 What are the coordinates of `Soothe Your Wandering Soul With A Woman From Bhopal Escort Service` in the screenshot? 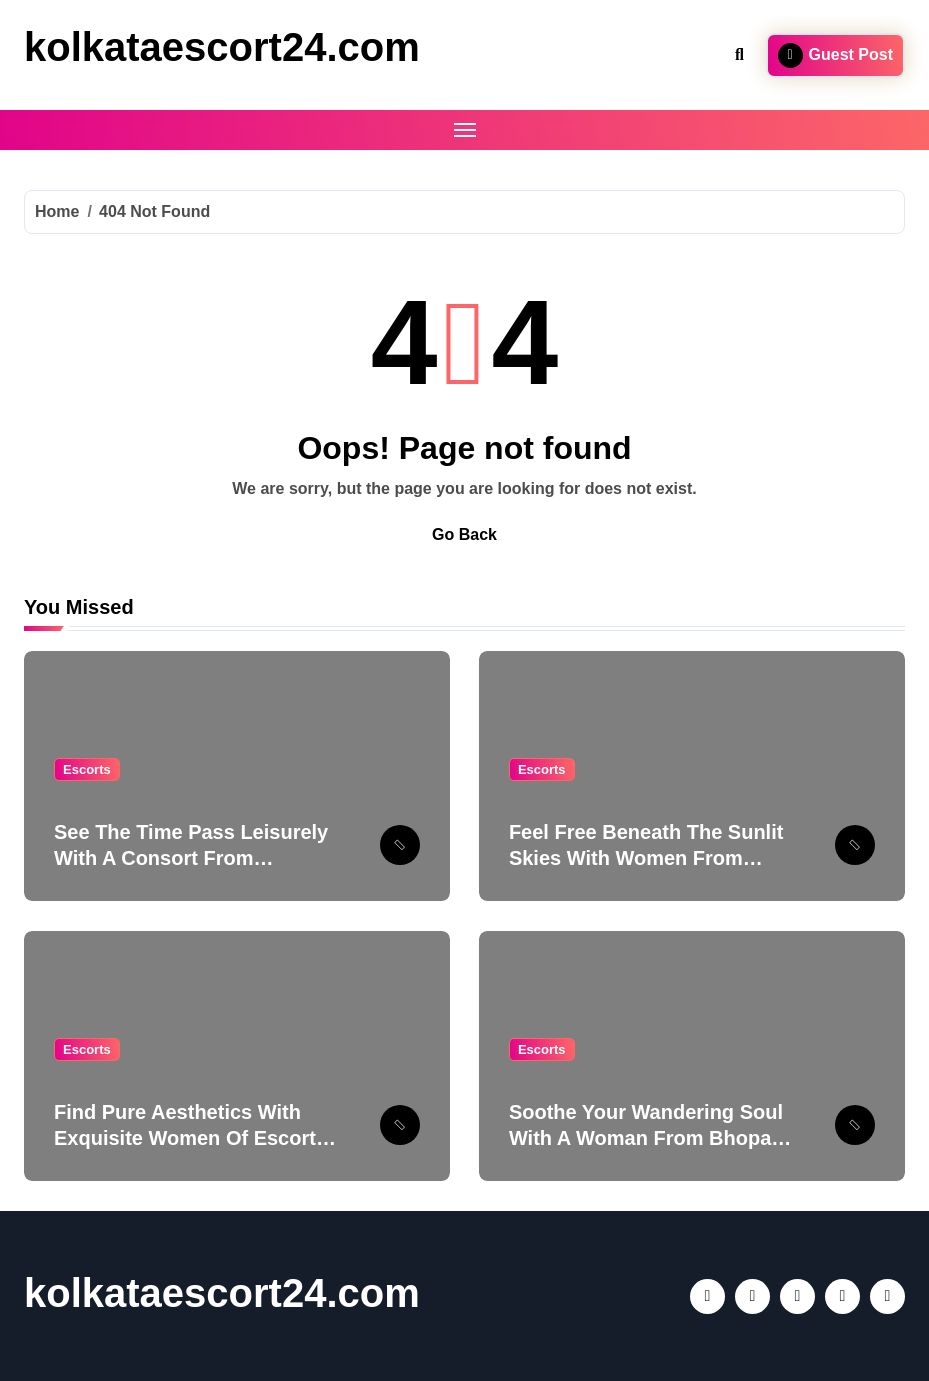 It's located at (646, 1138).